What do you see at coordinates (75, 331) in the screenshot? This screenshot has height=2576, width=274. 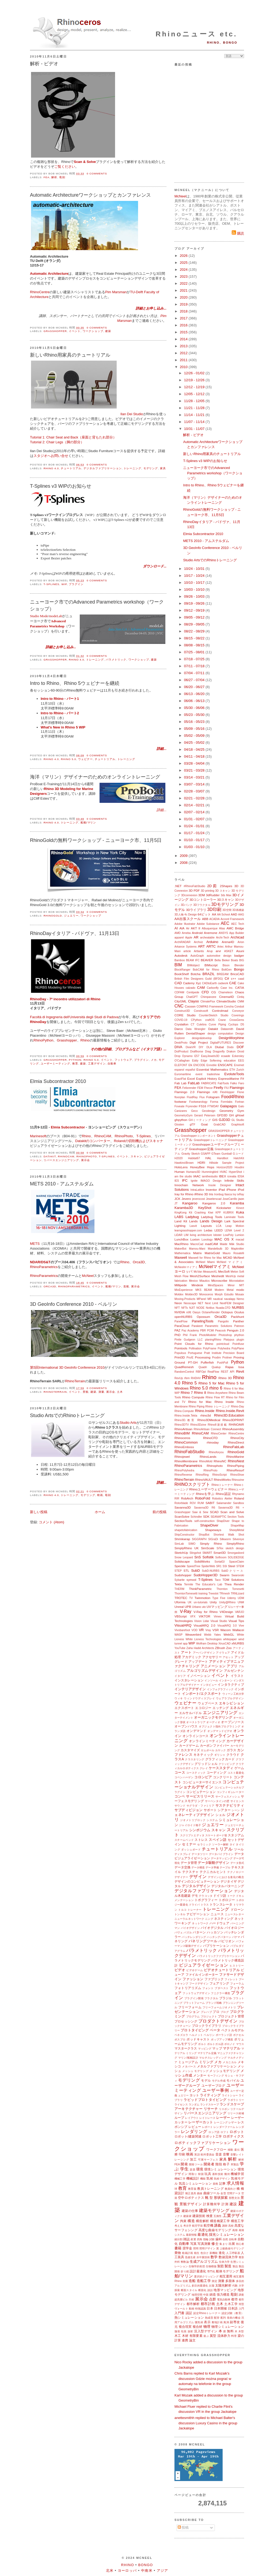 I see `イベント` at bounding box center [75, 331].